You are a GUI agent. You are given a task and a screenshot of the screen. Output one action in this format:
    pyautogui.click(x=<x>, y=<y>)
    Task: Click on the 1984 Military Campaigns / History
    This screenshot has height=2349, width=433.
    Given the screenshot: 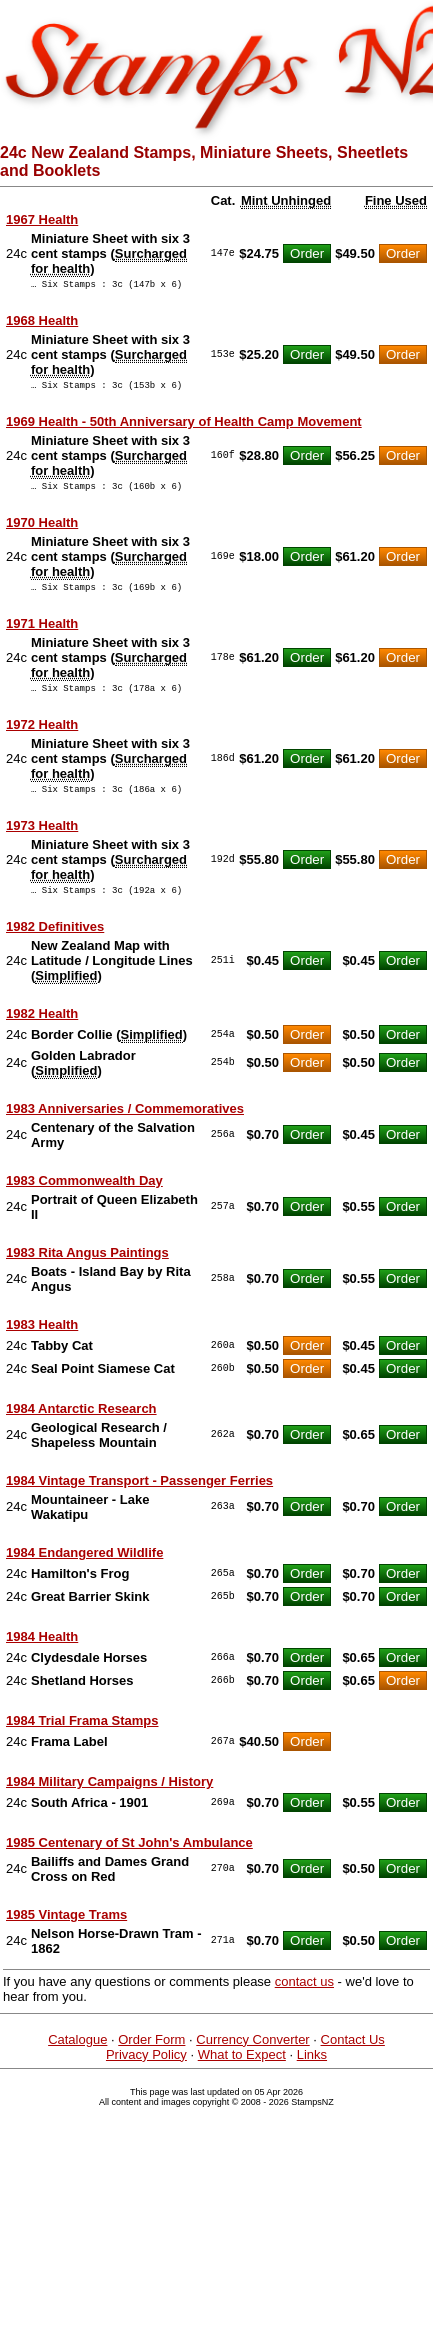 What is the action you would take?
    pyautogui.click(x=109, y=1802)
    